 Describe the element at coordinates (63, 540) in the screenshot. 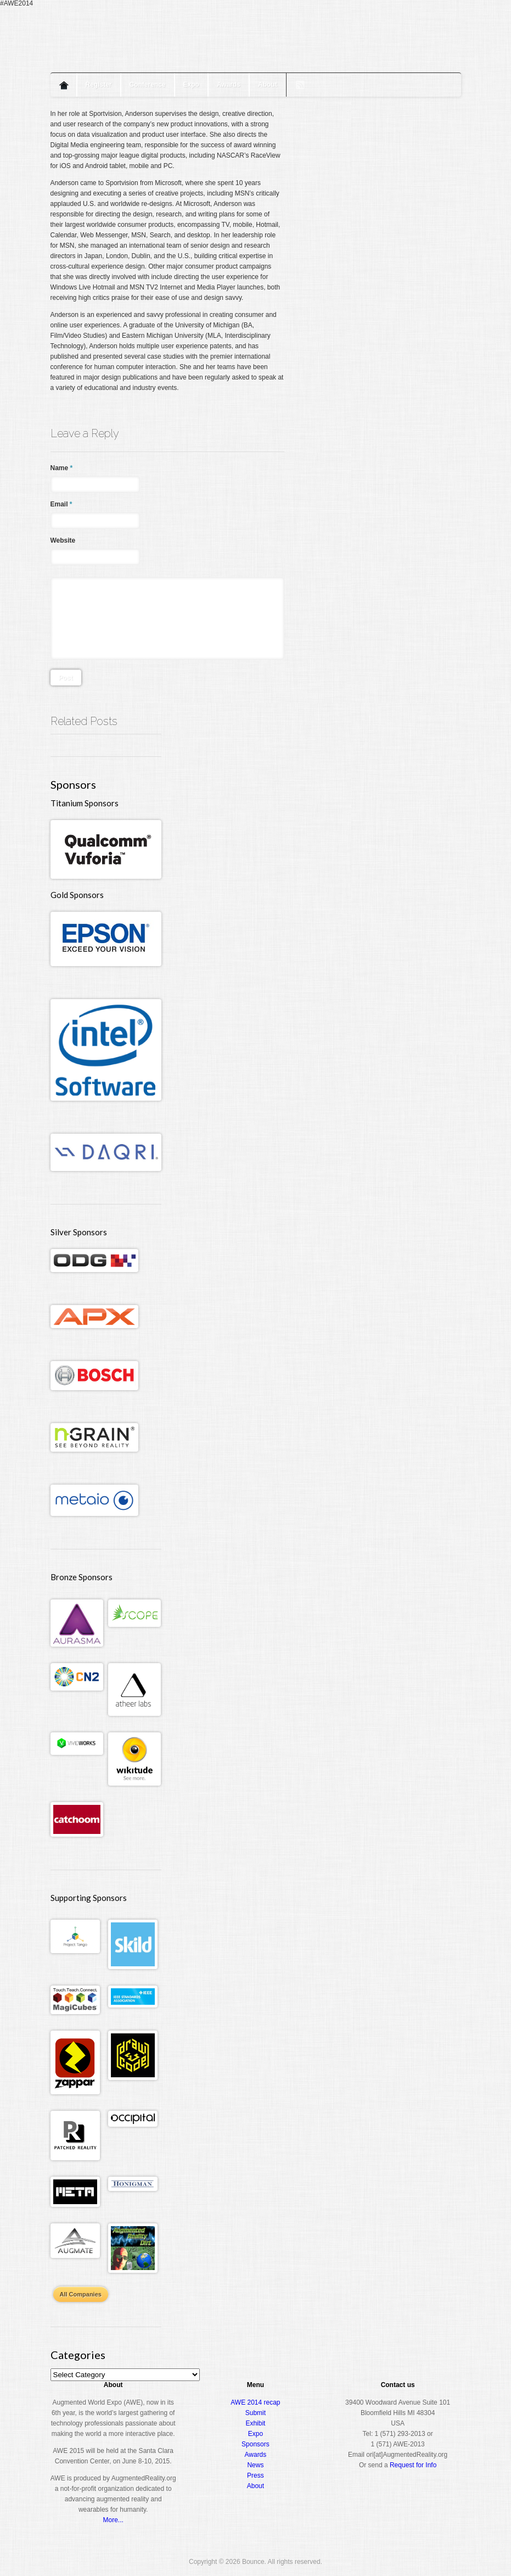

I see `Website` at that location.